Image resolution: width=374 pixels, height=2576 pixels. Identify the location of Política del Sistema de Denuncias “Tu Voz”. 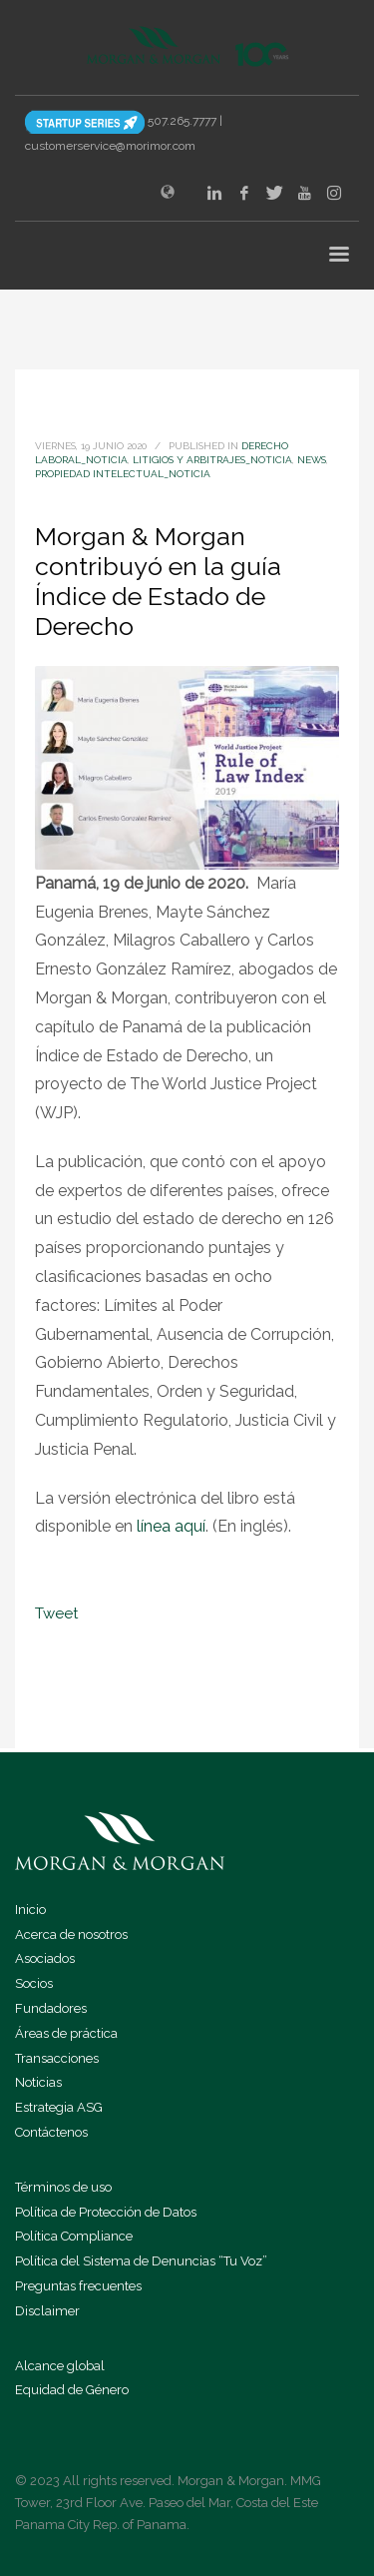
(141, 2261).